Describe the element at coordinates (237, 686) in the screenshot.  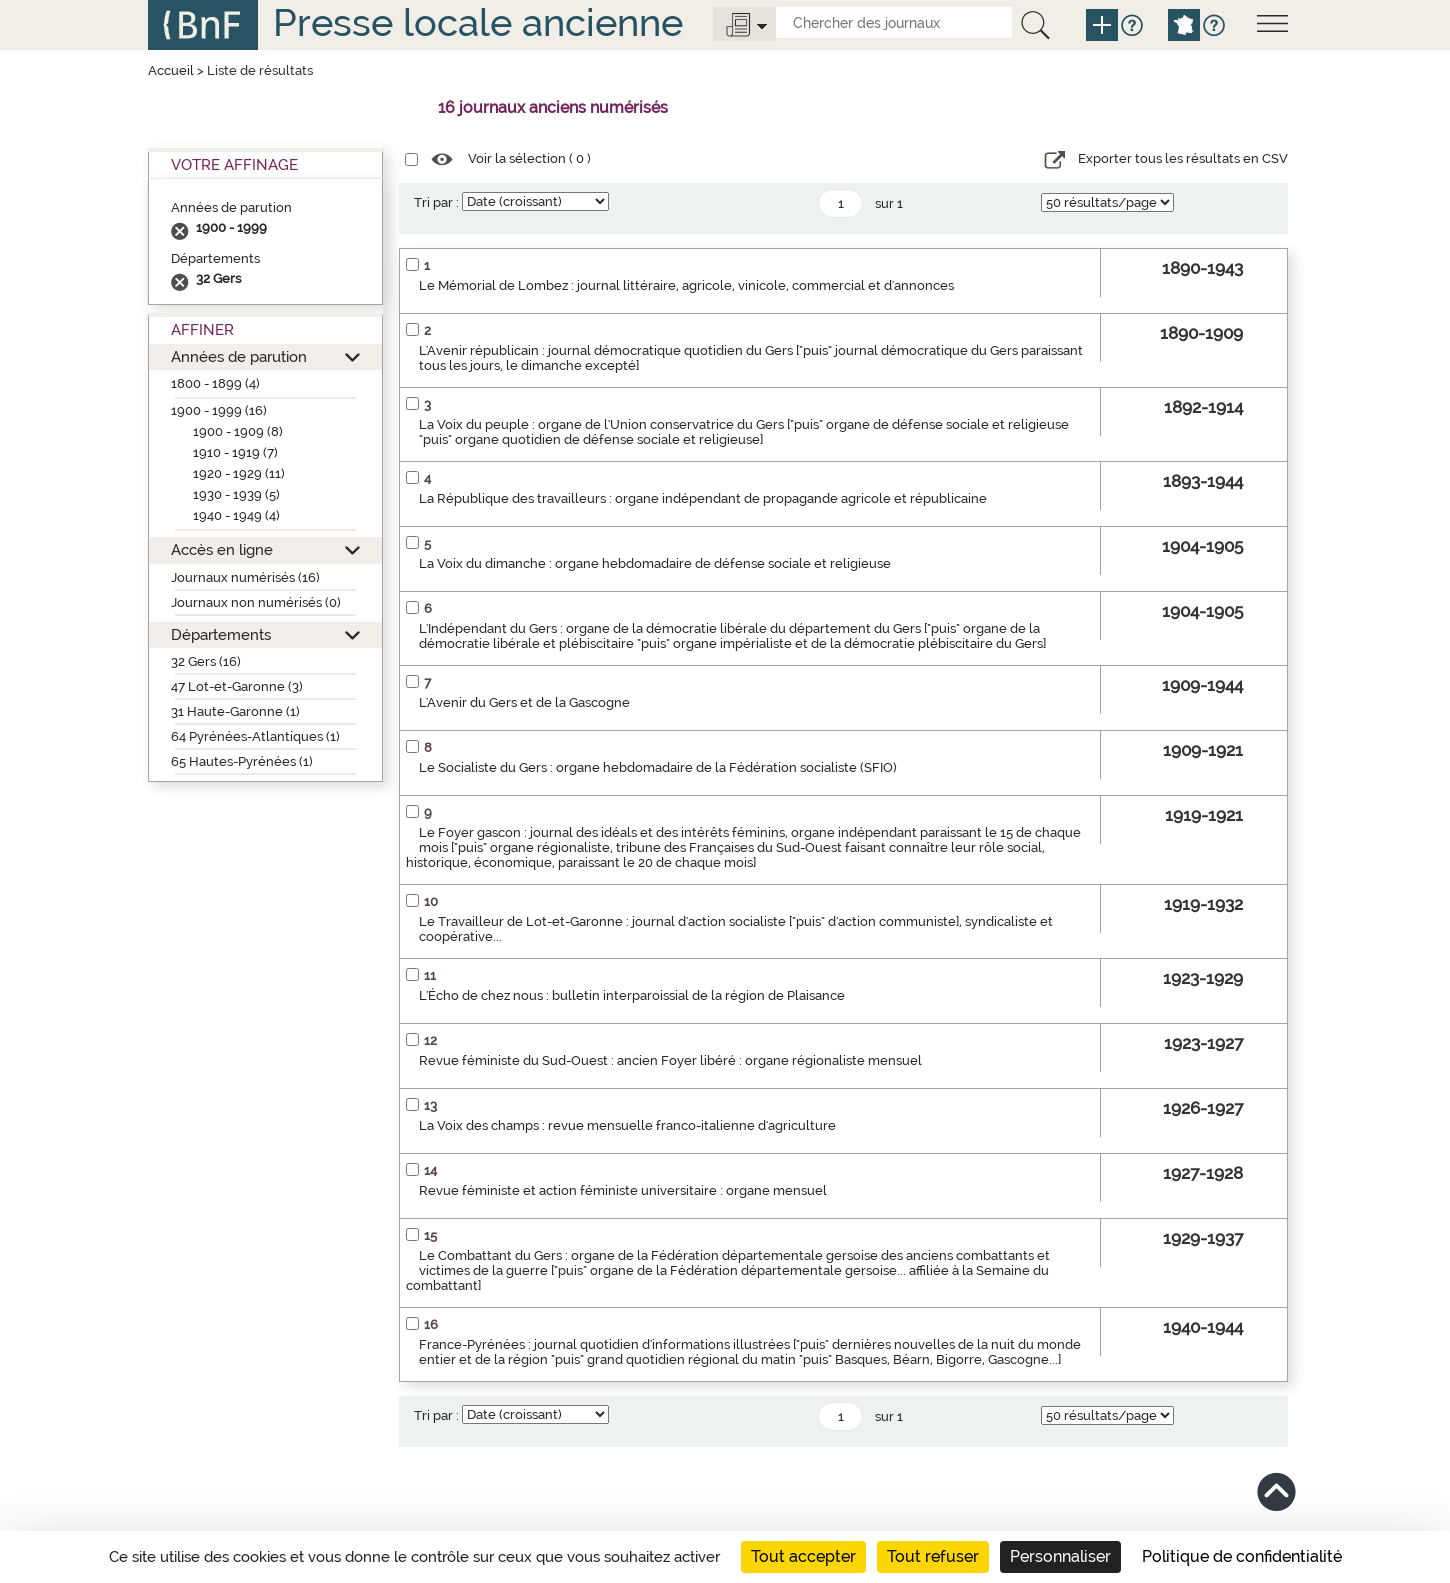
I see `47 Lot-et-Garonne (3)` at that location.